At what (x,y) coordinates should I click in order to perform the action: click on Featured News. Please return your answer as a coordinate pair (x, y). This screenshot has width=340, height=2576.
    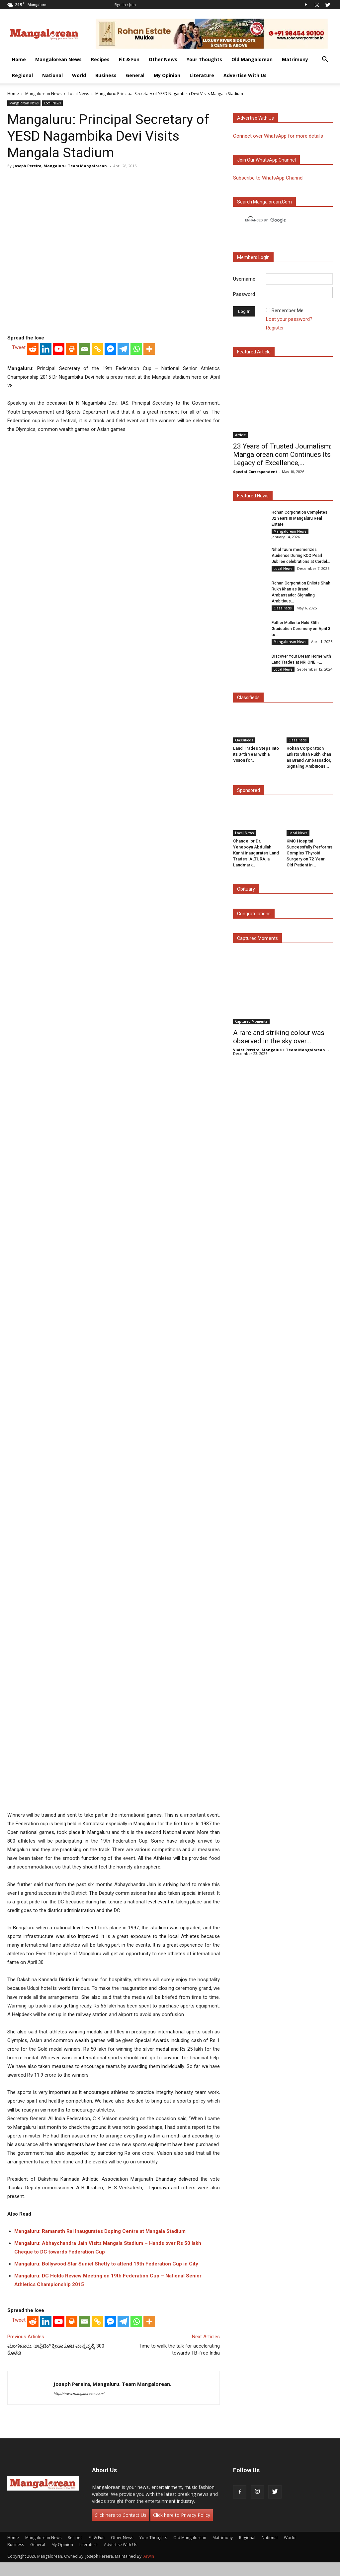
    Looking at the image, I should click on (253, 495).